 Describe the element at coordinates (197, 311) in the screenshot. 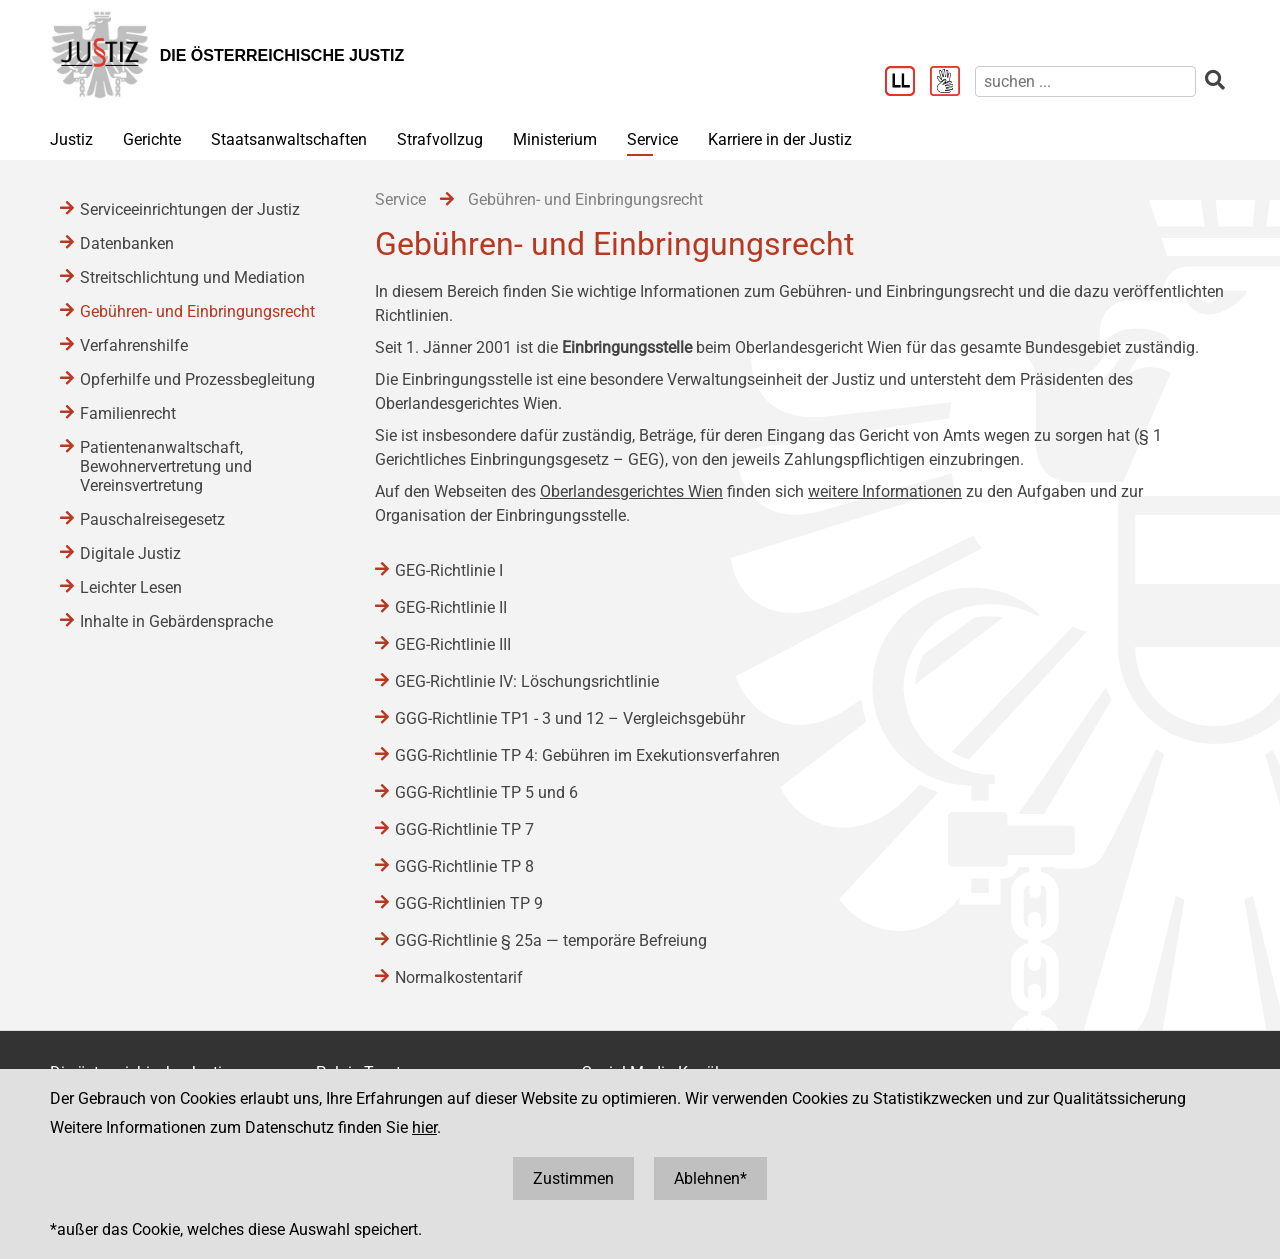

I see `Gebühren- und Einbringungsrecht` at that location.